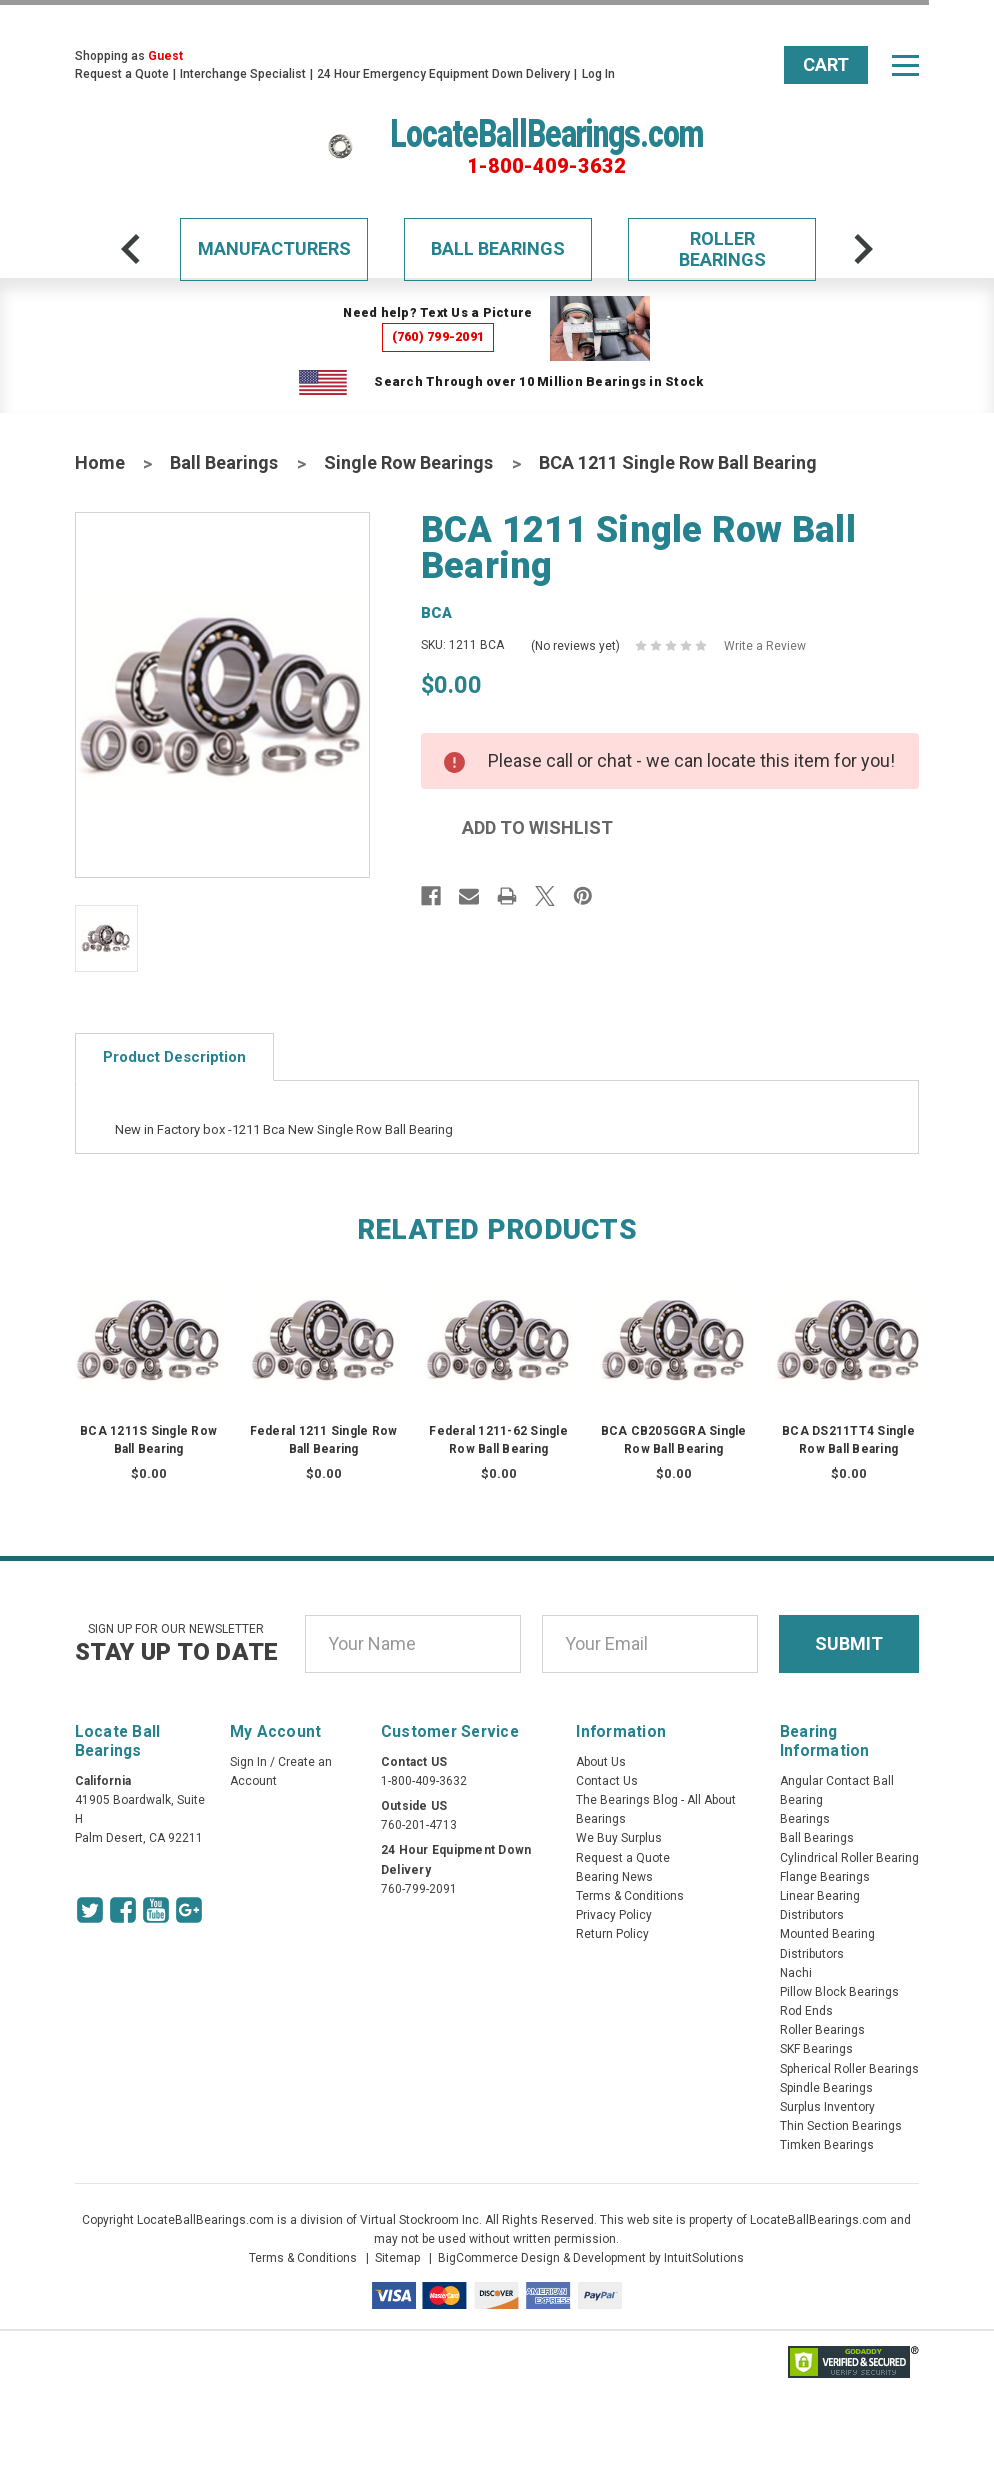 The height and width of the screenshot is (2492, 994). Describe the element at coordinates (863, 249) in the screenshot. I see `[arrow-next]` at that location.